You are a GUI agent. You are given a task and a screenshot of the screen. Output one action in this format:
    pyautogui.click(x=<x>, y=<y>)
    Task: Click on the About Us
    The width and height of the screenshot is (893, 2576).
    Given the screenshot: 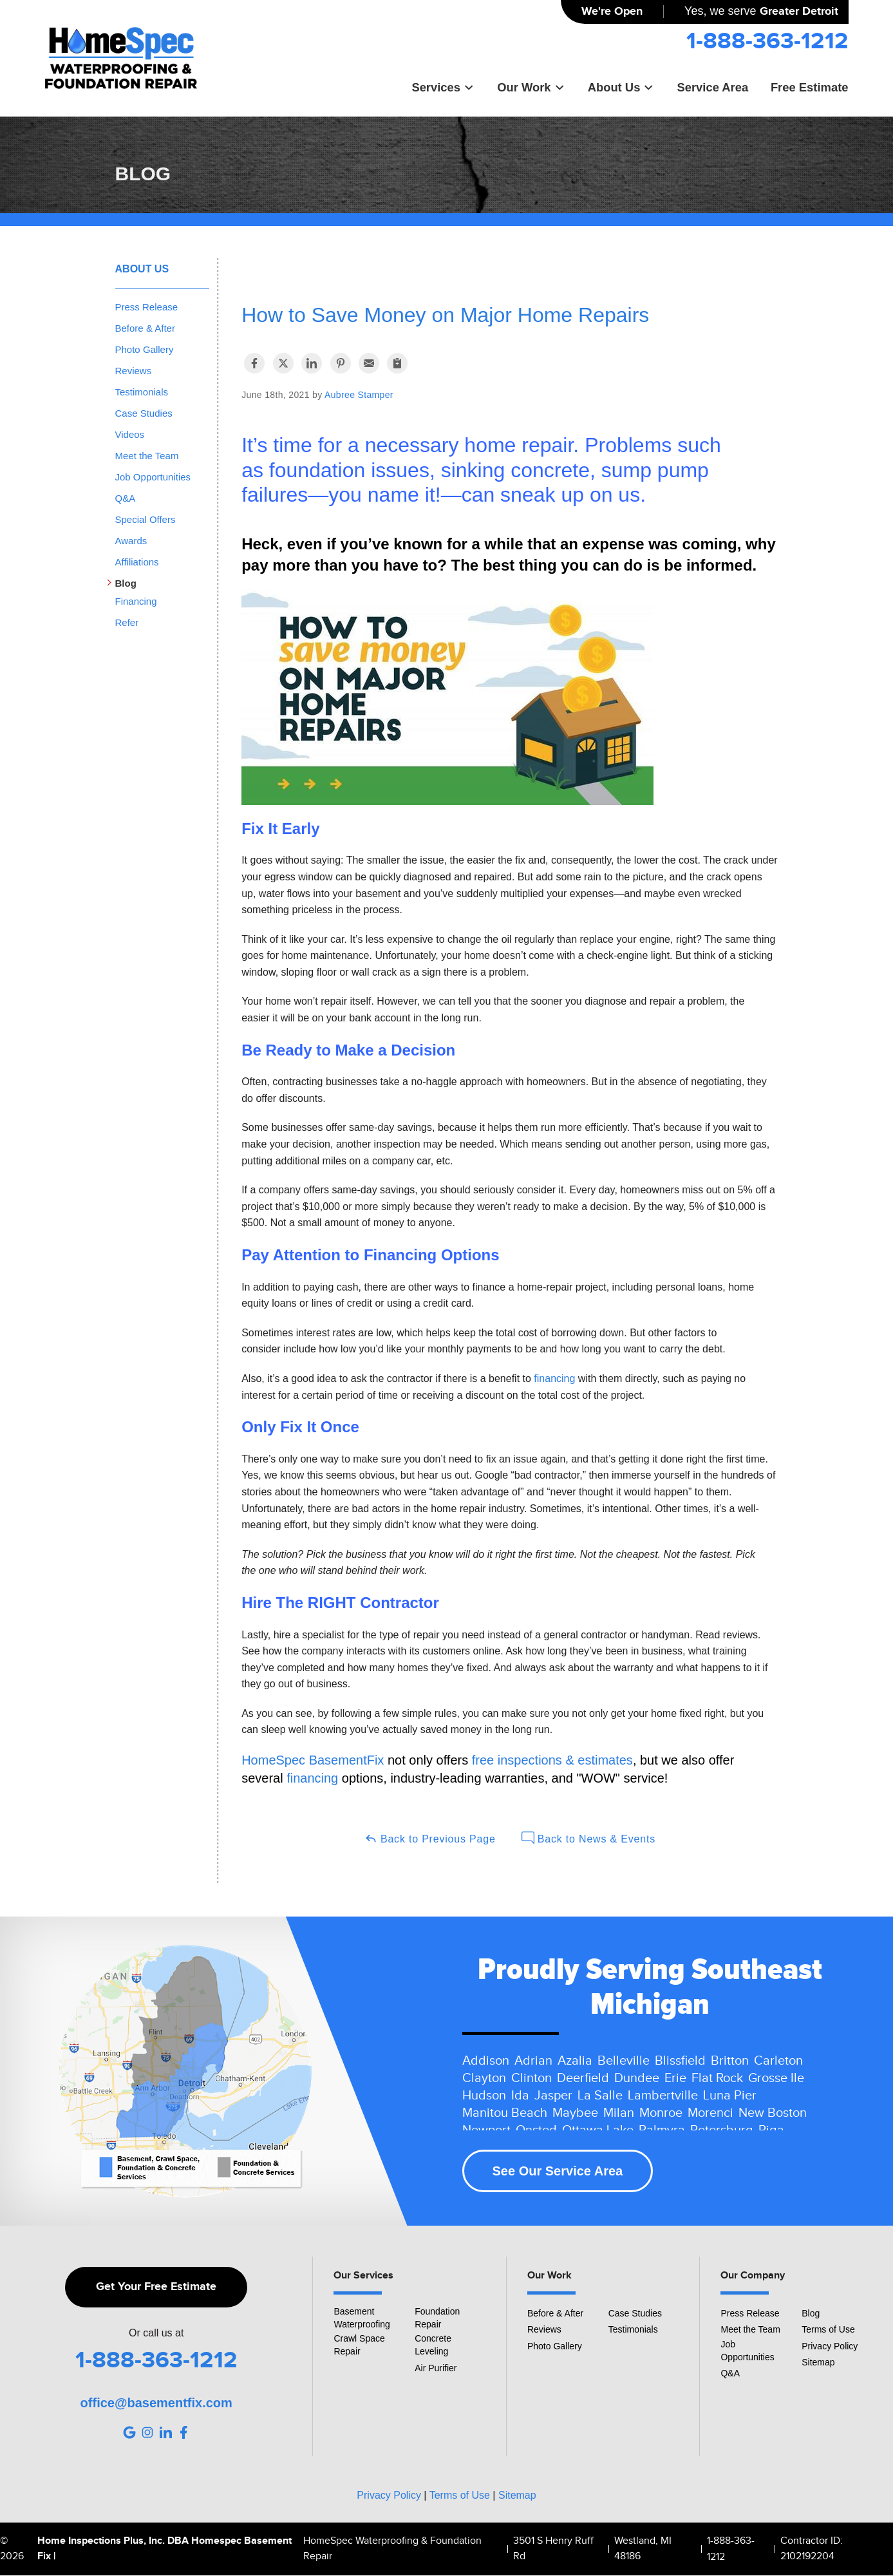 What is the action you would take?
    pyautogui.click(x=621, y=87)
    